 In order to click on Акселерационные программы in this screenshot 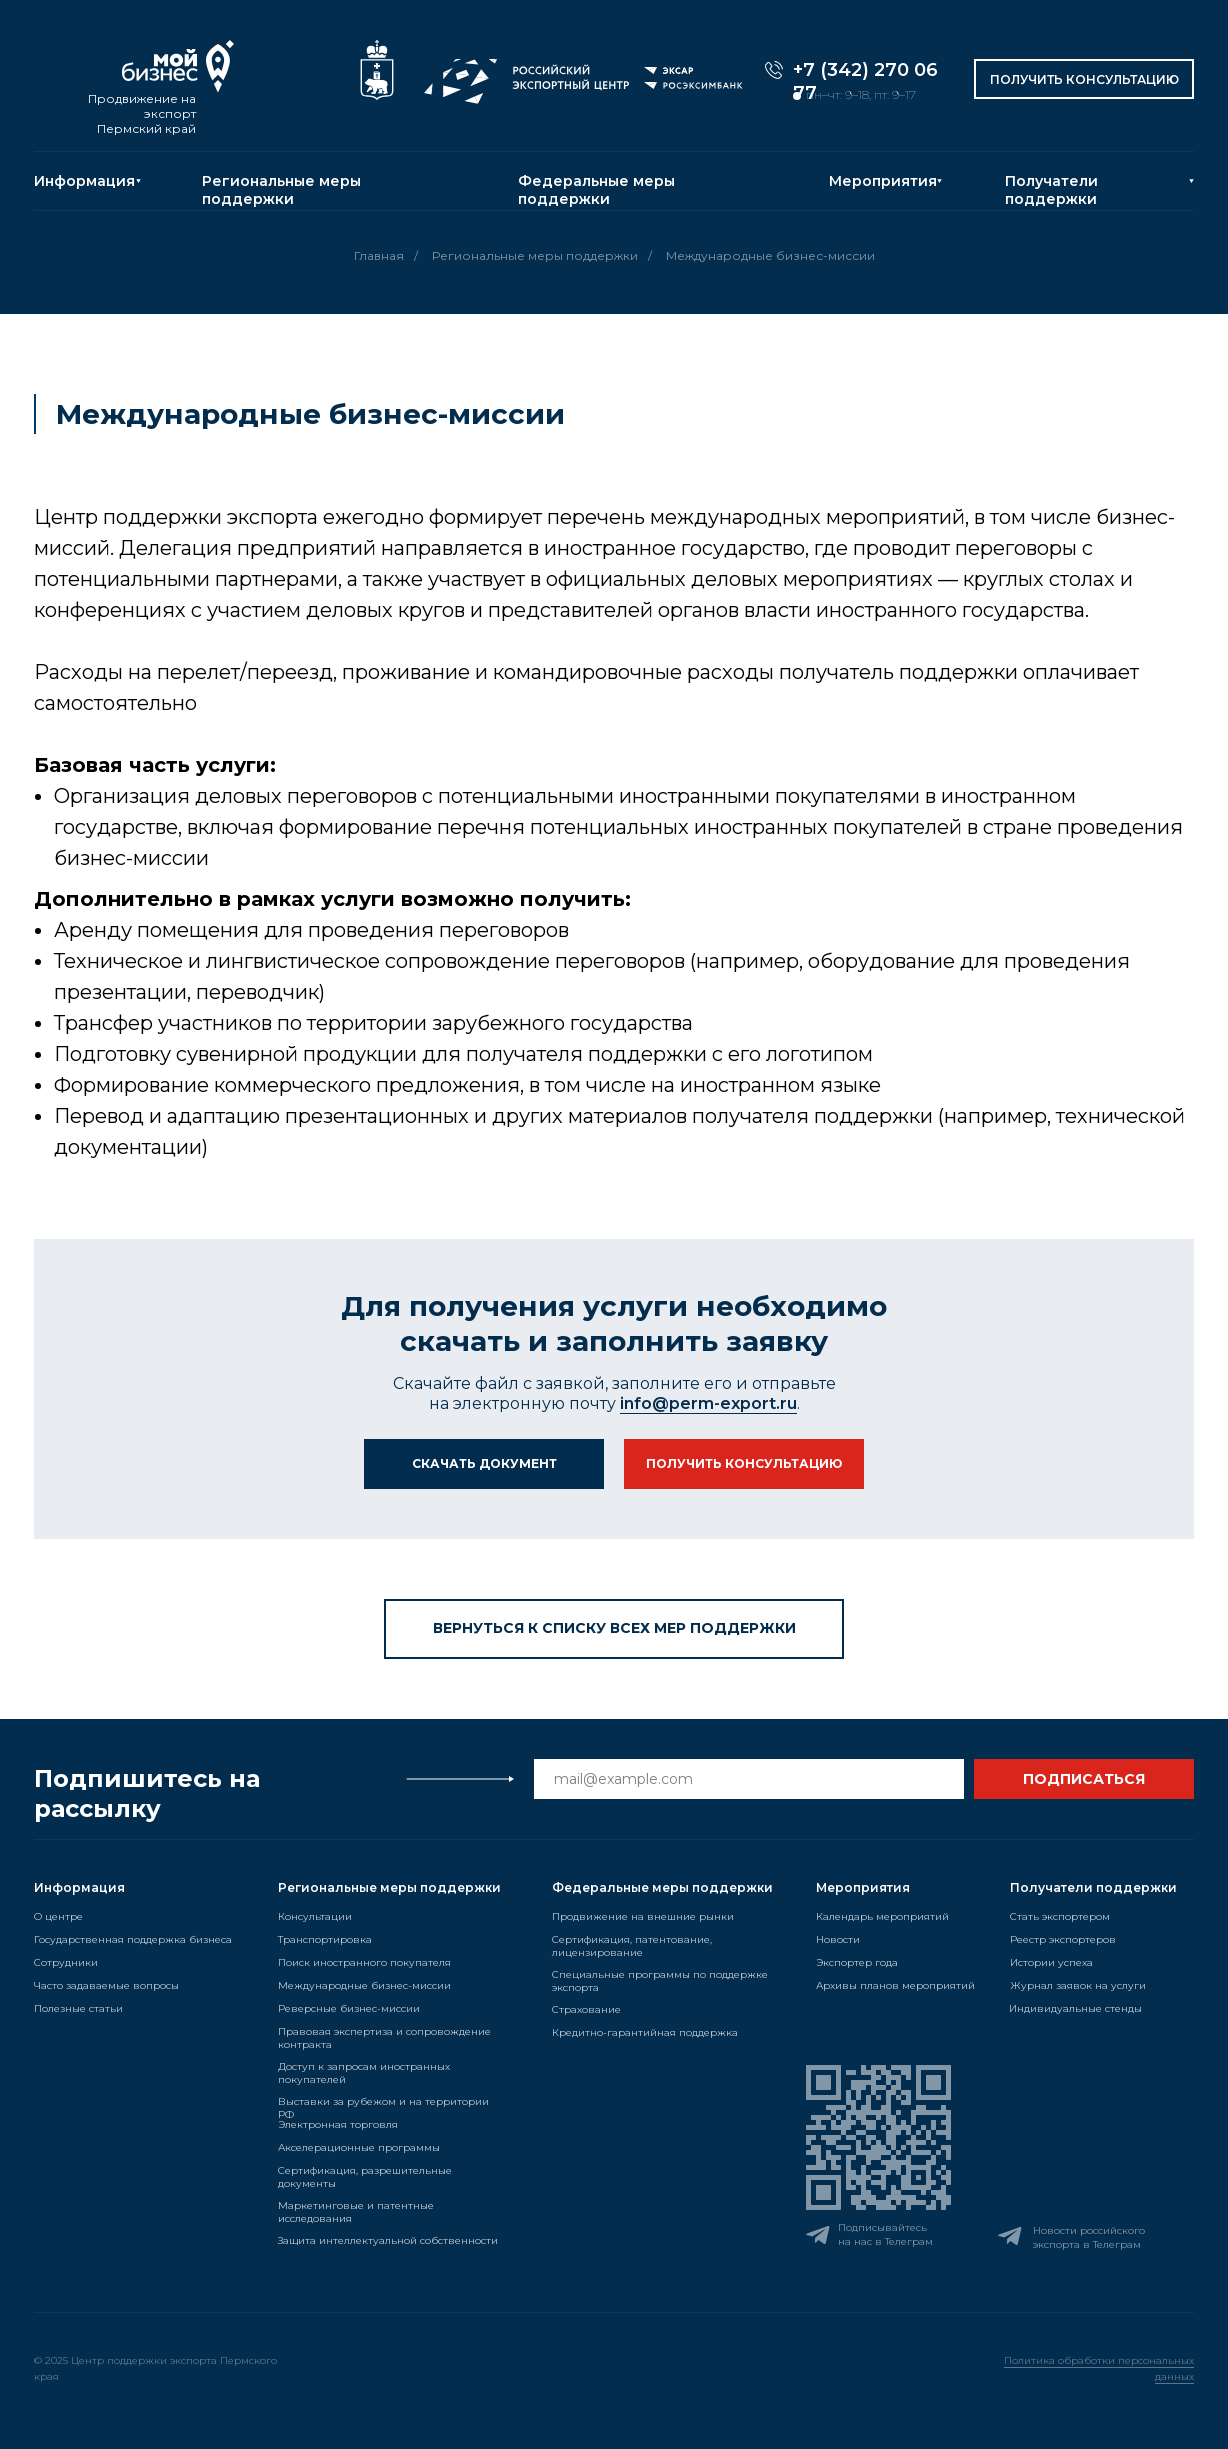, I will do `click(359, 2147)`.